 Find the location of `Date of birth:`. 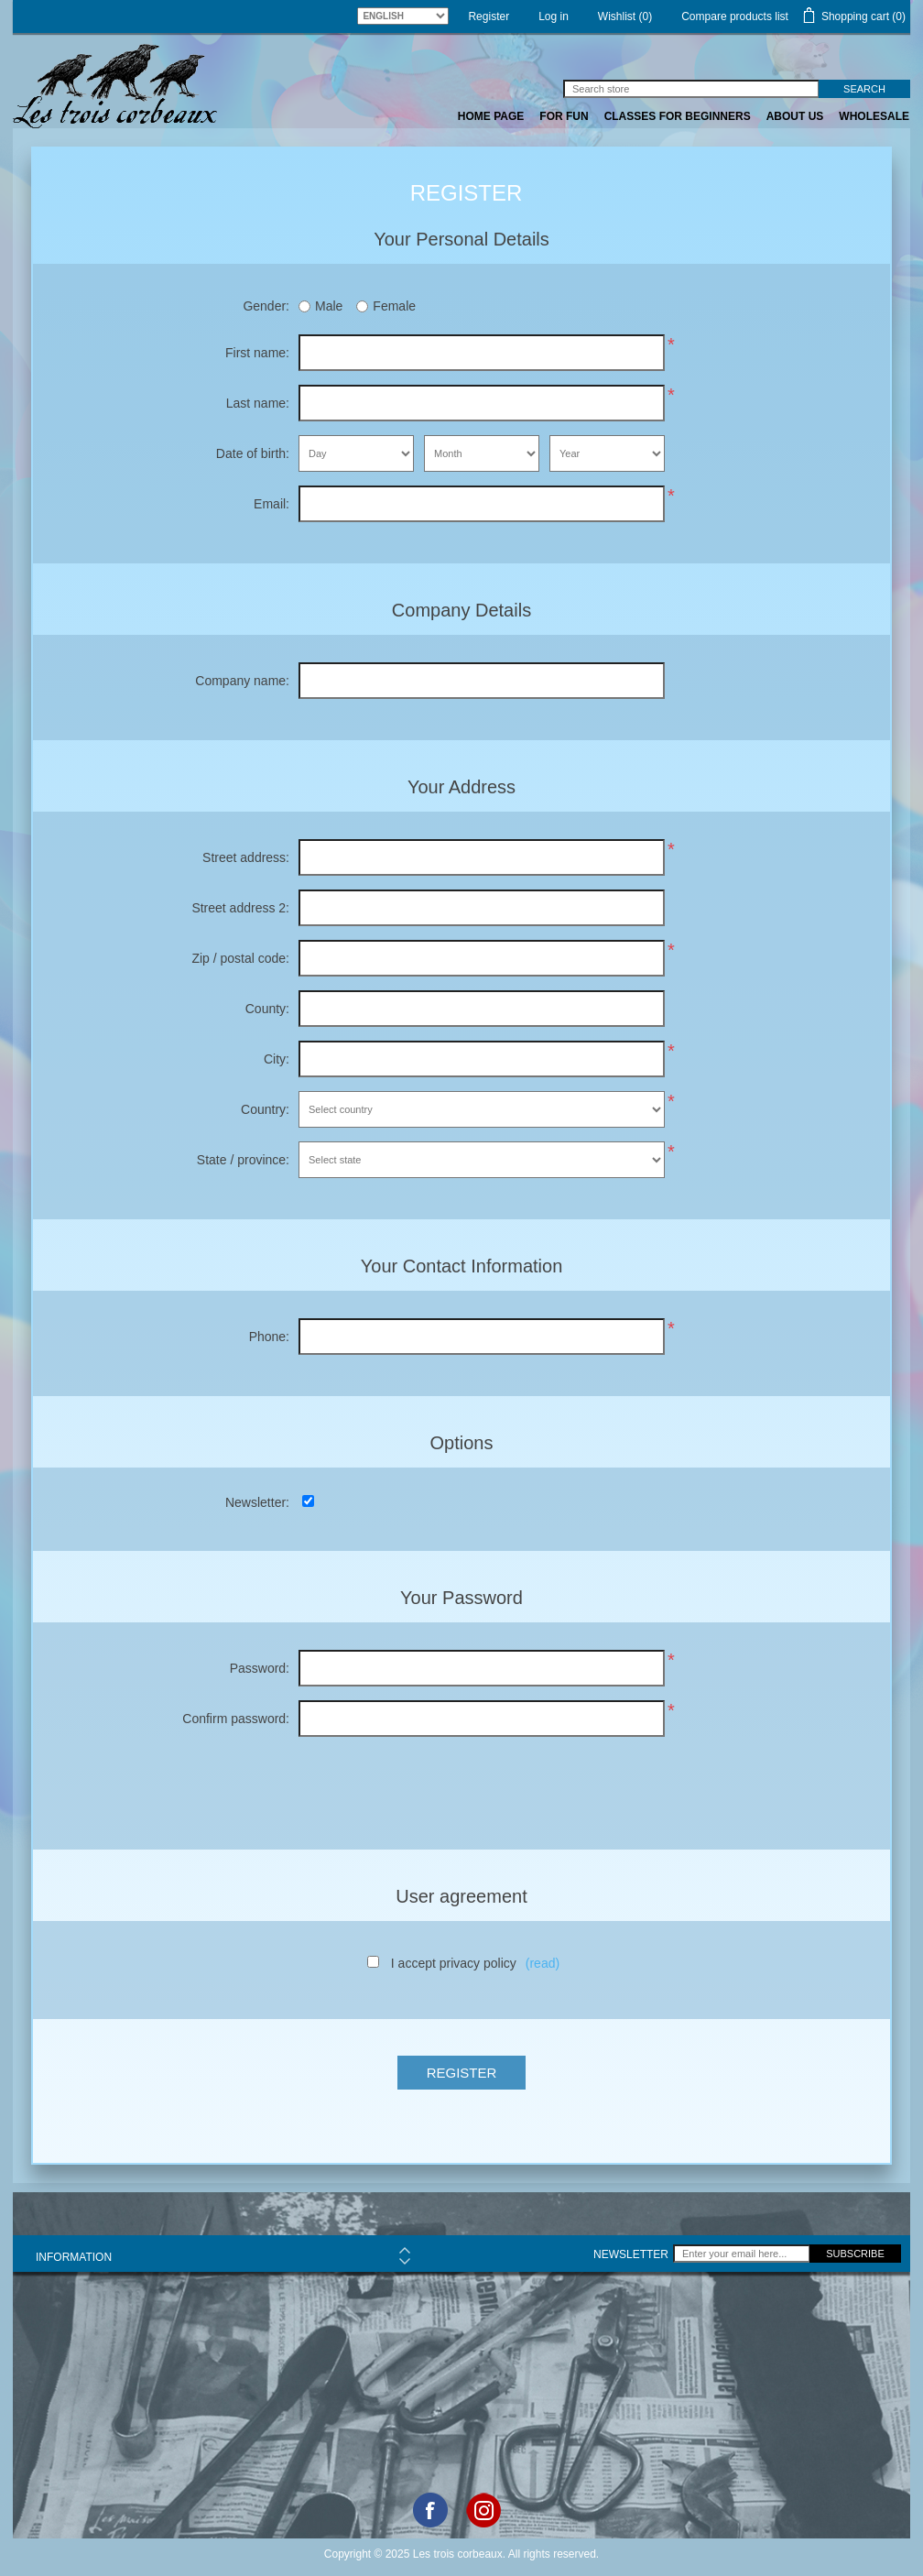

Date of birth: is located at coordinates (252, 453).